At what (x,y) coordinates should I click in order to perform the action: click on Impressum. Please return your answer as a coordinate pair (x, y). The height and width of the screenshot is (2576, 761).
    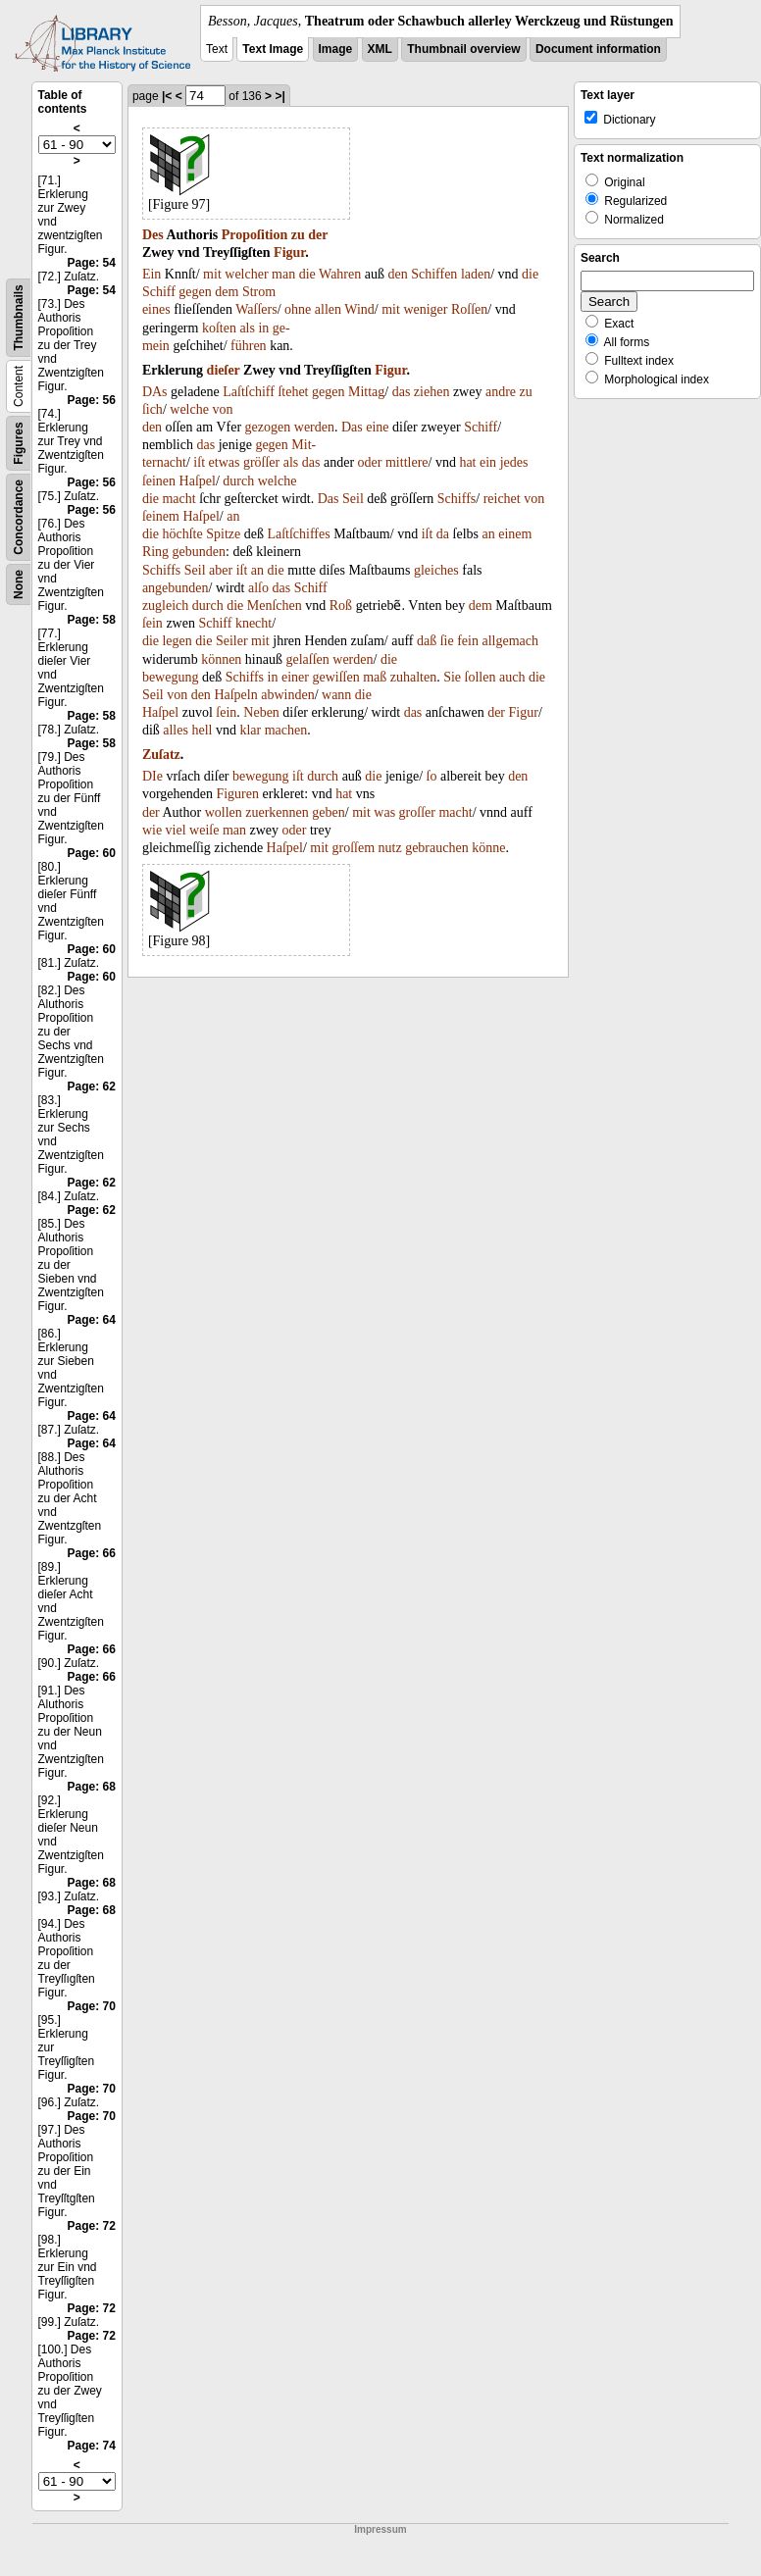
    Looking at the image, I should click on (380, 2529).